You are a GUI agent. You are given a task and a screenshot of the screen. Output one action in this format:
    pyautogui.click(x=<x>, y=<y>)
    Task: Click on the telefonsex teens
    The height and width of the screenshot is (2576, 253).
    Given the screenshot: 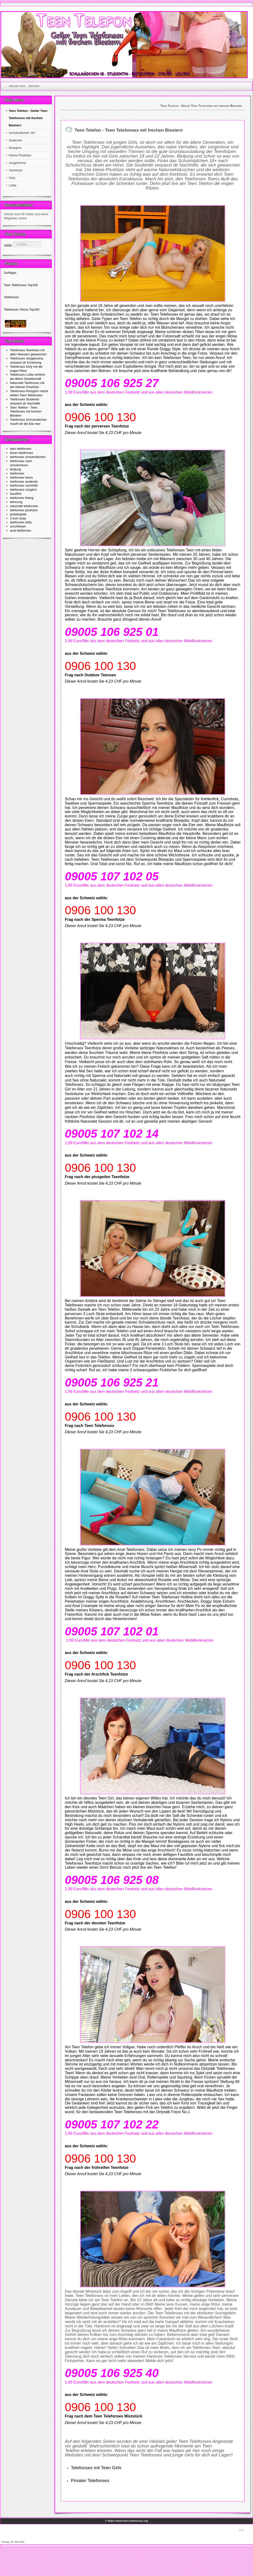 What is the action you would take?
    pyautogui.click(x=21, y=477)
    